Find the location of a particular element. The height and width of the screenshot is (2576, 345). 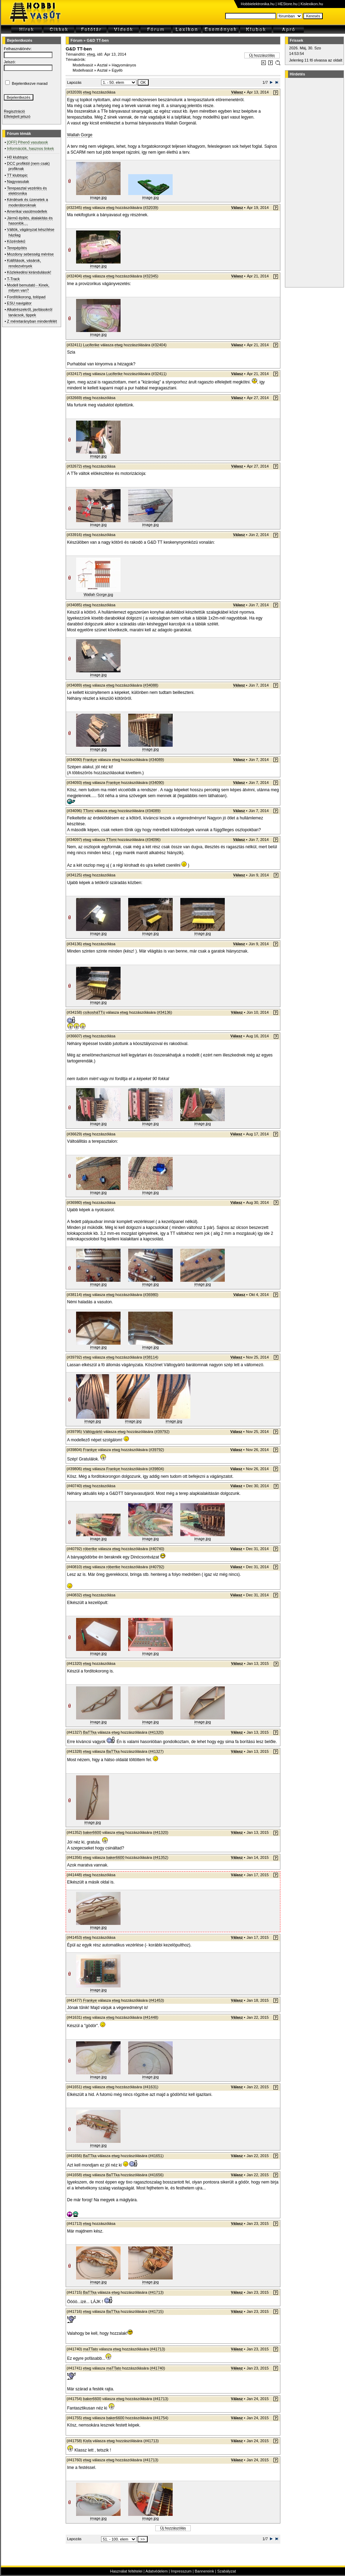

#41352 is located at coordinates (160, 1857).